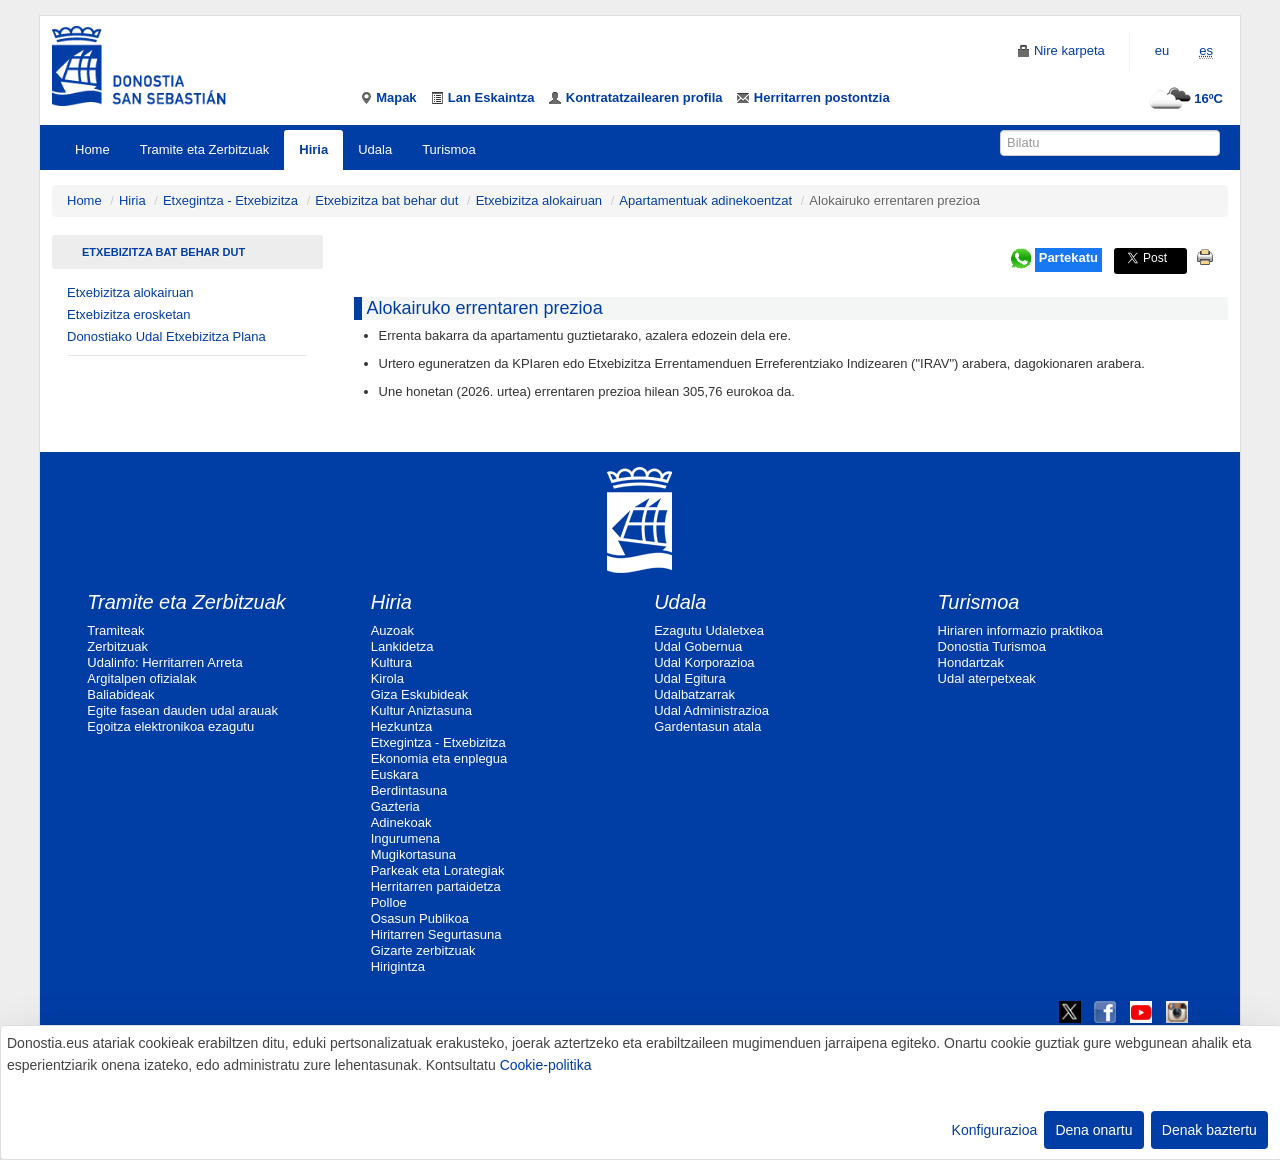  What do you see at coordinates (449, 149) in the screenshot?
I see `Turismoa` at bounding box center [449, 149].